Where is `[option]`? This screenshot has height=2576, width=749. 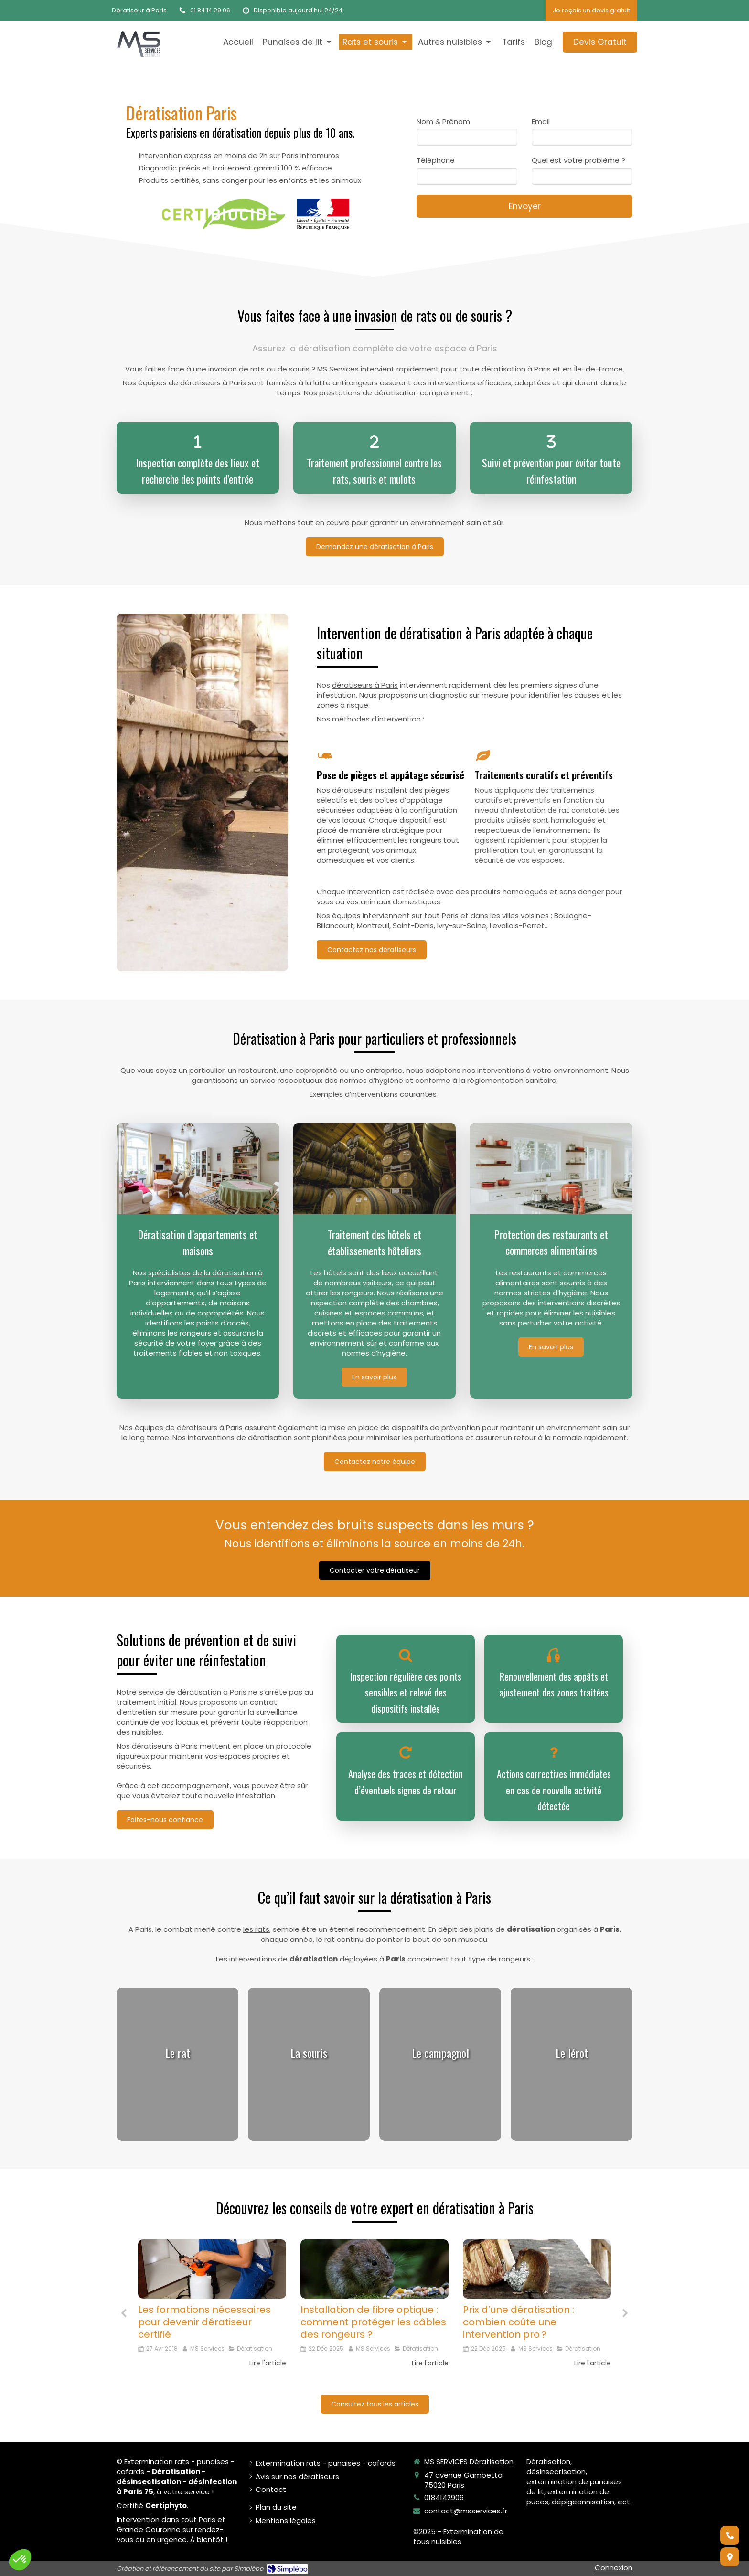
[option] is located at coordinates (212, 2309).